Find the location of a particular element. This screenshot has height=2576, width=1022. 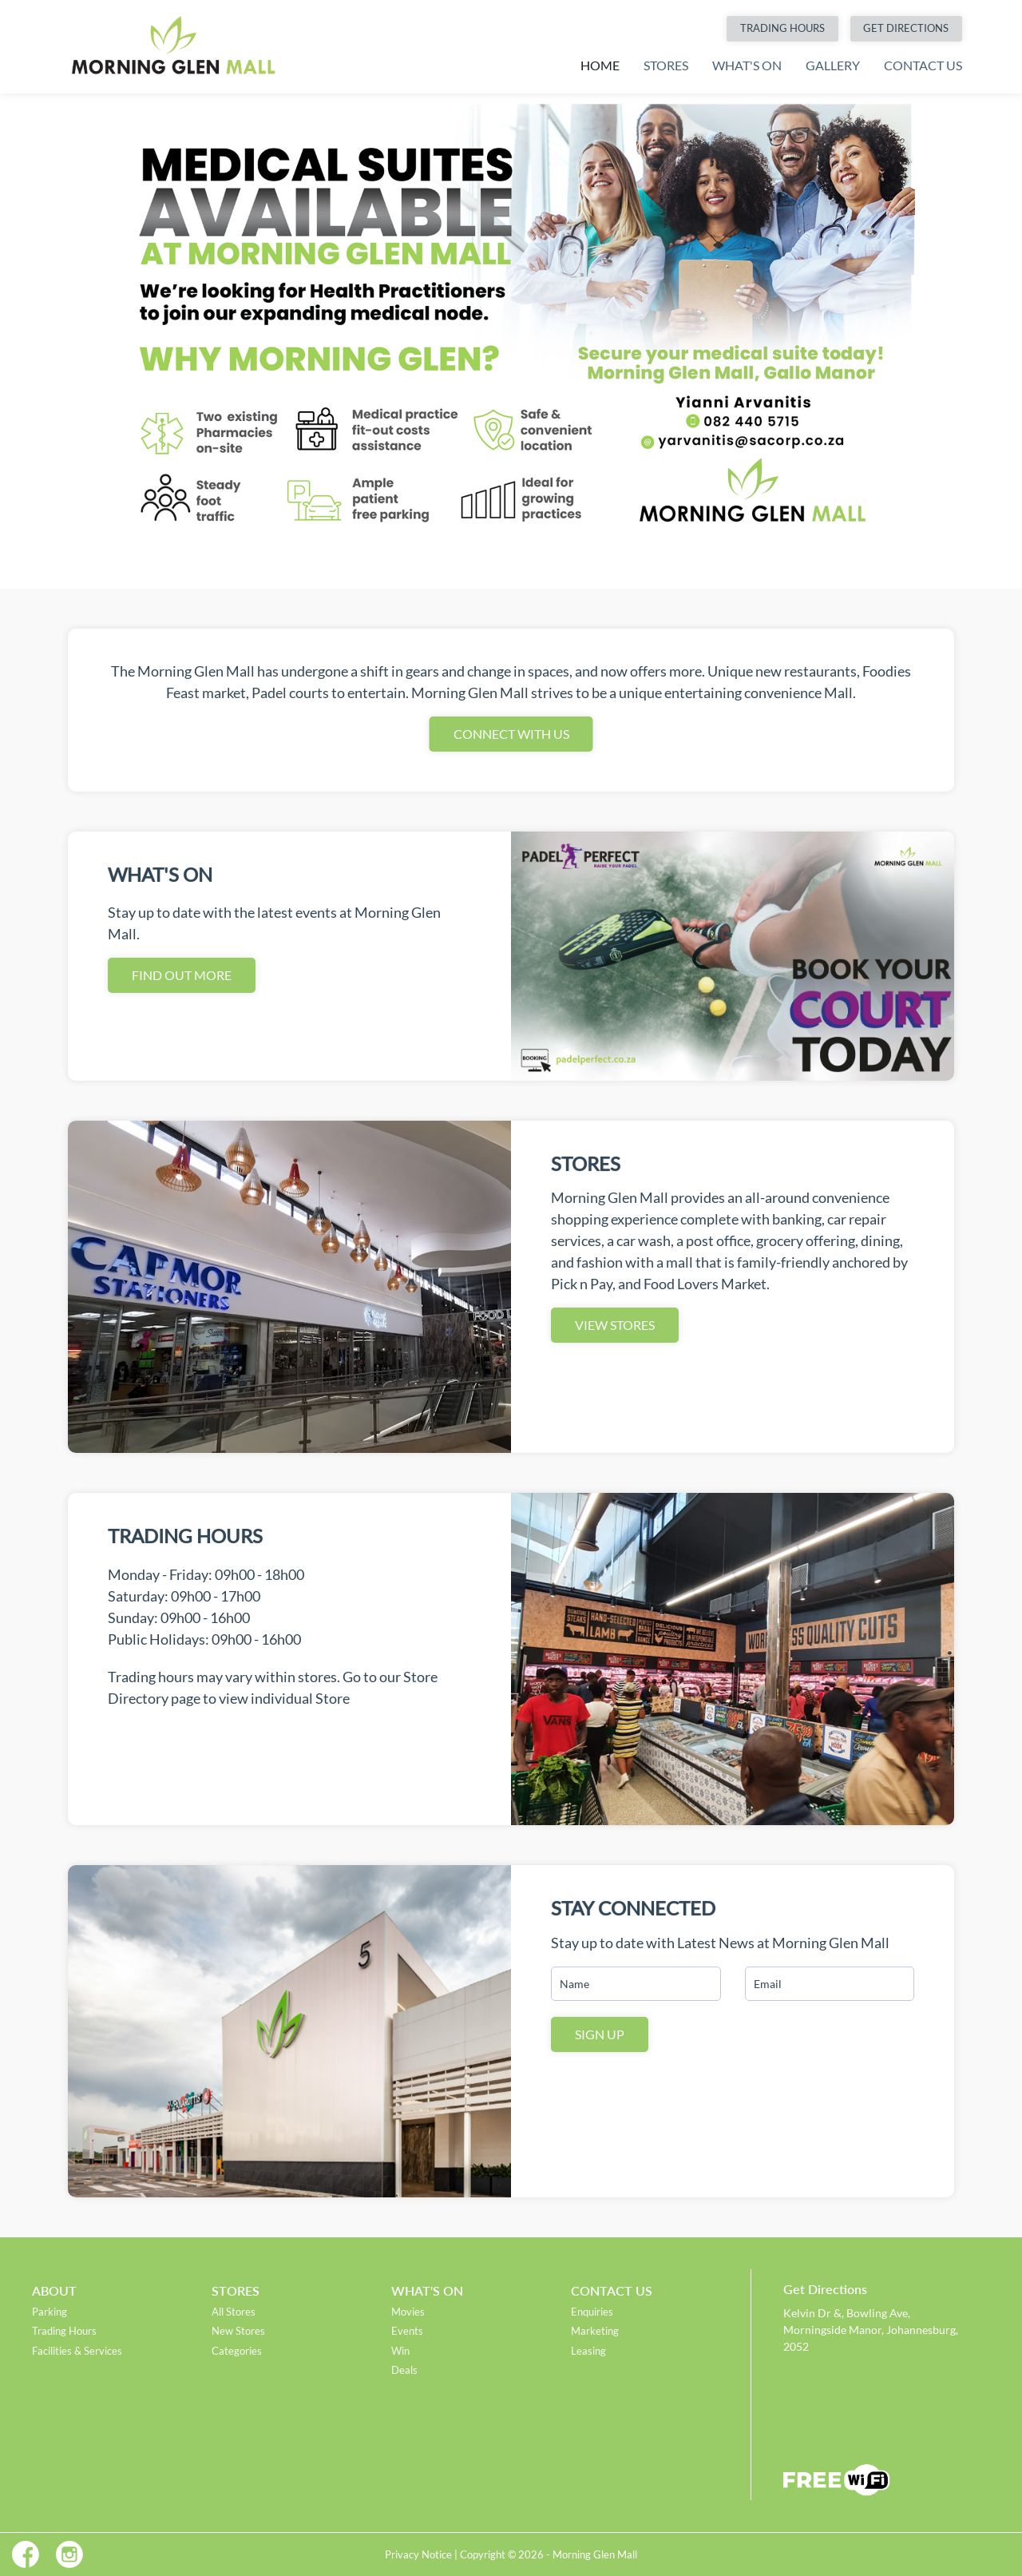

Home is located at coordinates (600, 65).